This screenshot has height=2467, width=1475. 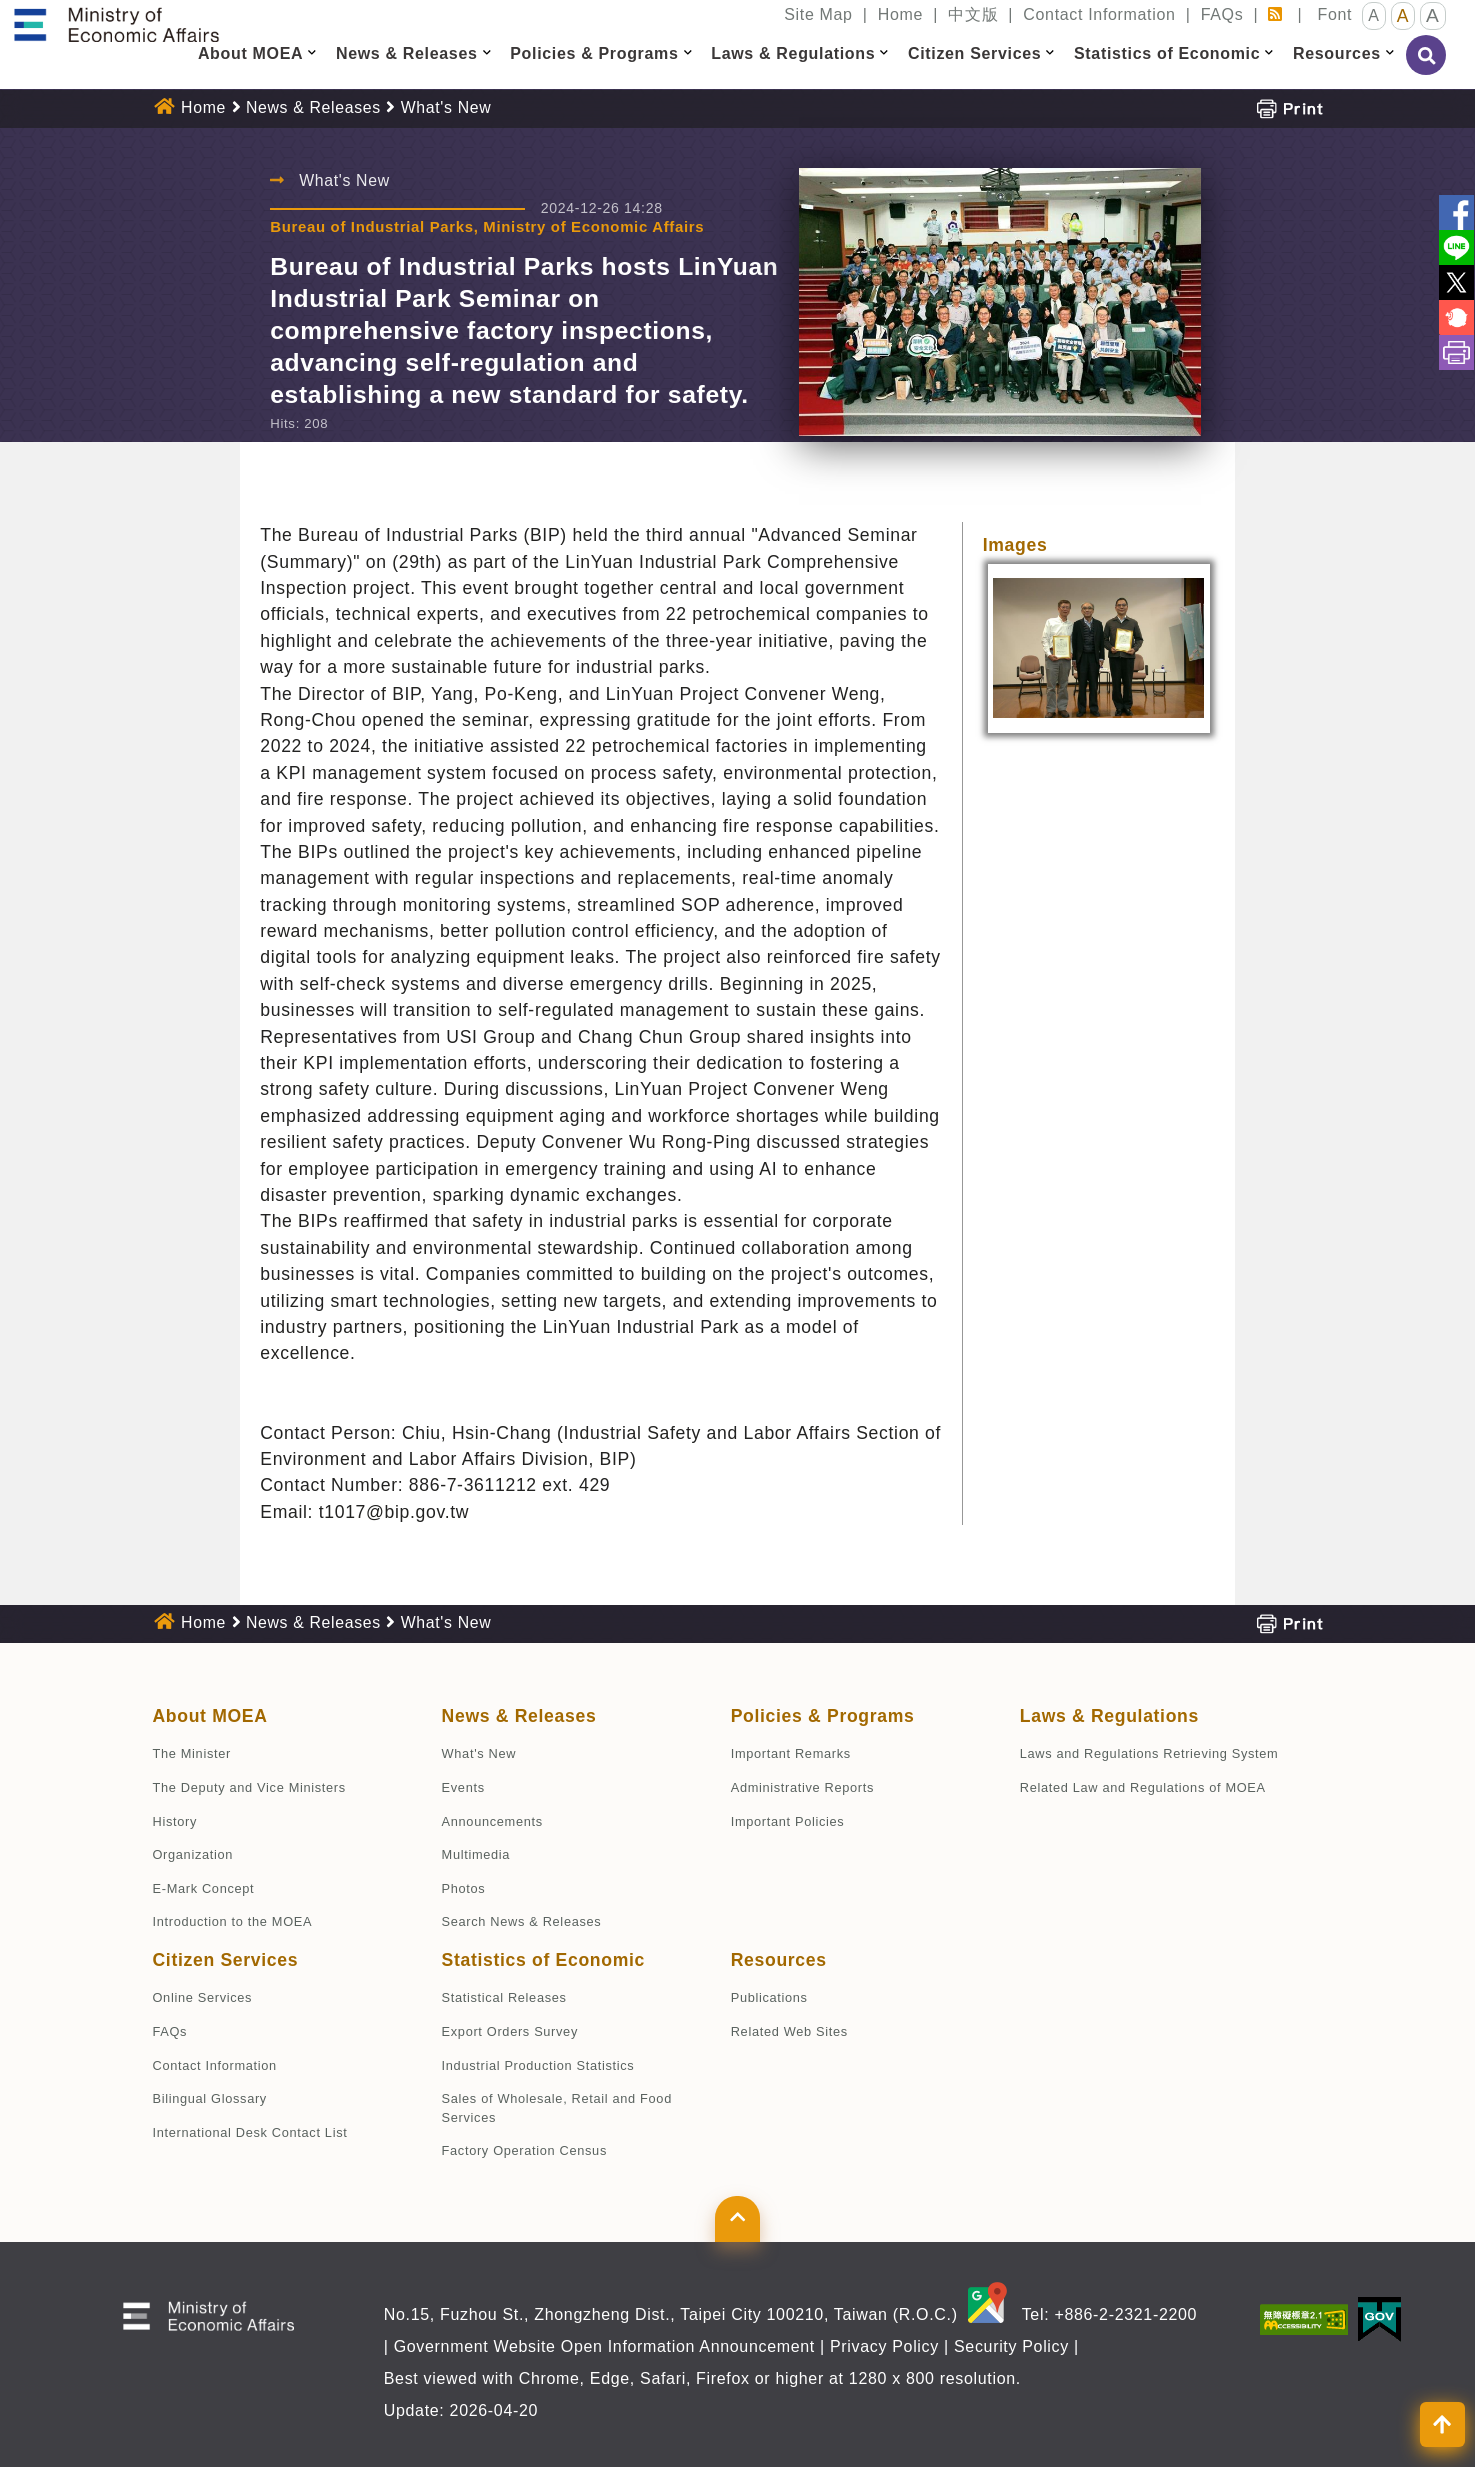 I want to click on The Deputy and Vice Ministers, so click(x=249, y=1787).